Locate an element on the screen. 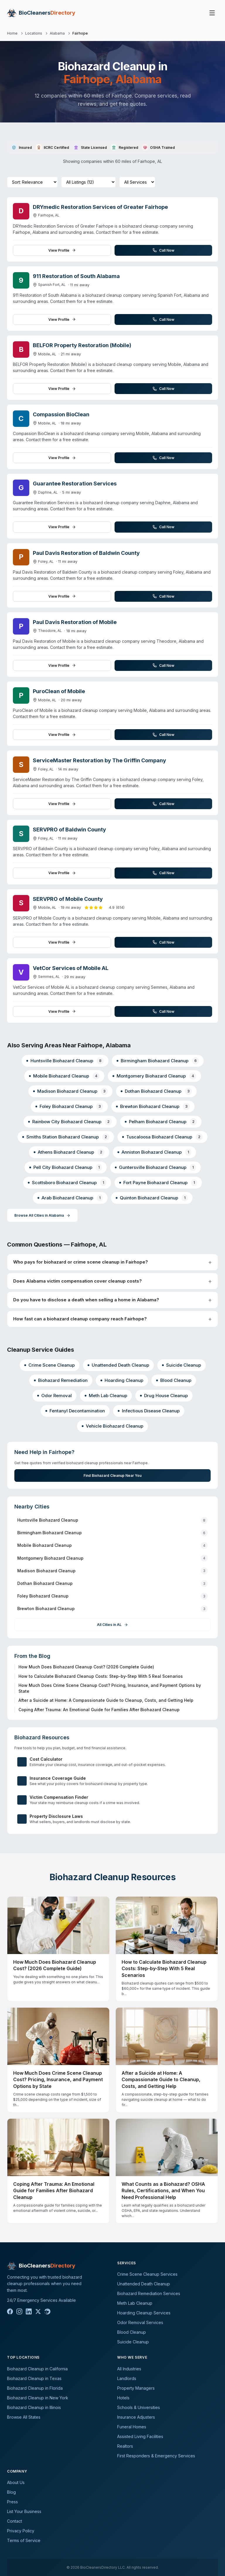 This screenshot has width=225, height=2576. How fast can a biohazard cleanup company reach Fairhope? is located at coordinates (80, 1319).